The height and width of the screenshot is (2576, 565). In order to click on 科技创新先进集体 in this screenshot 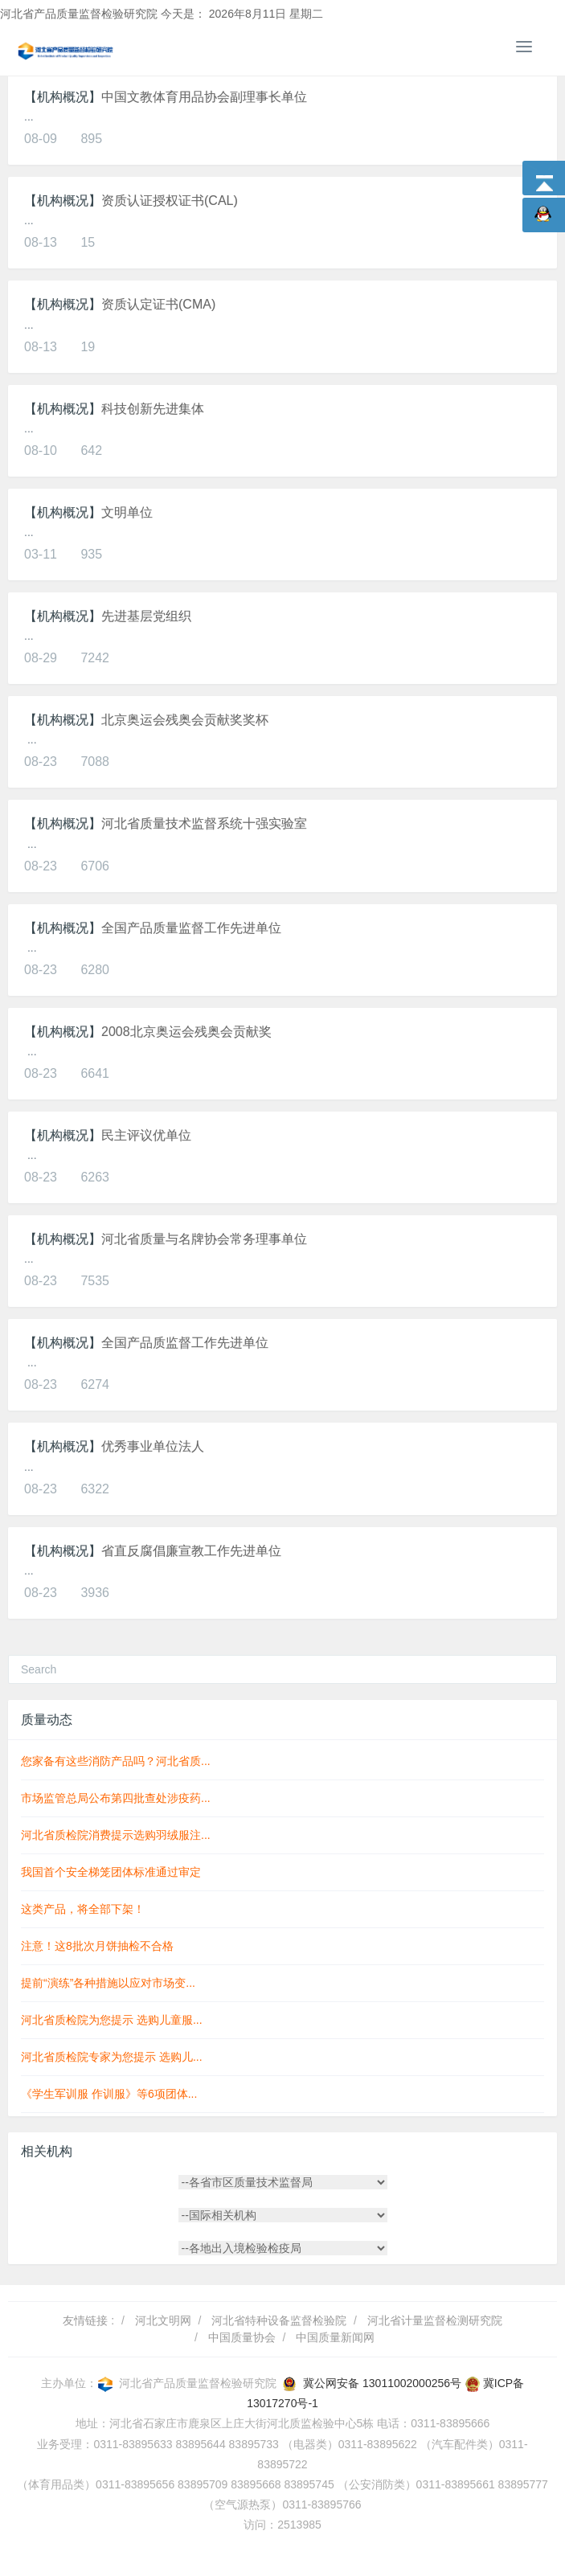, I will do `click(152, 409)`.